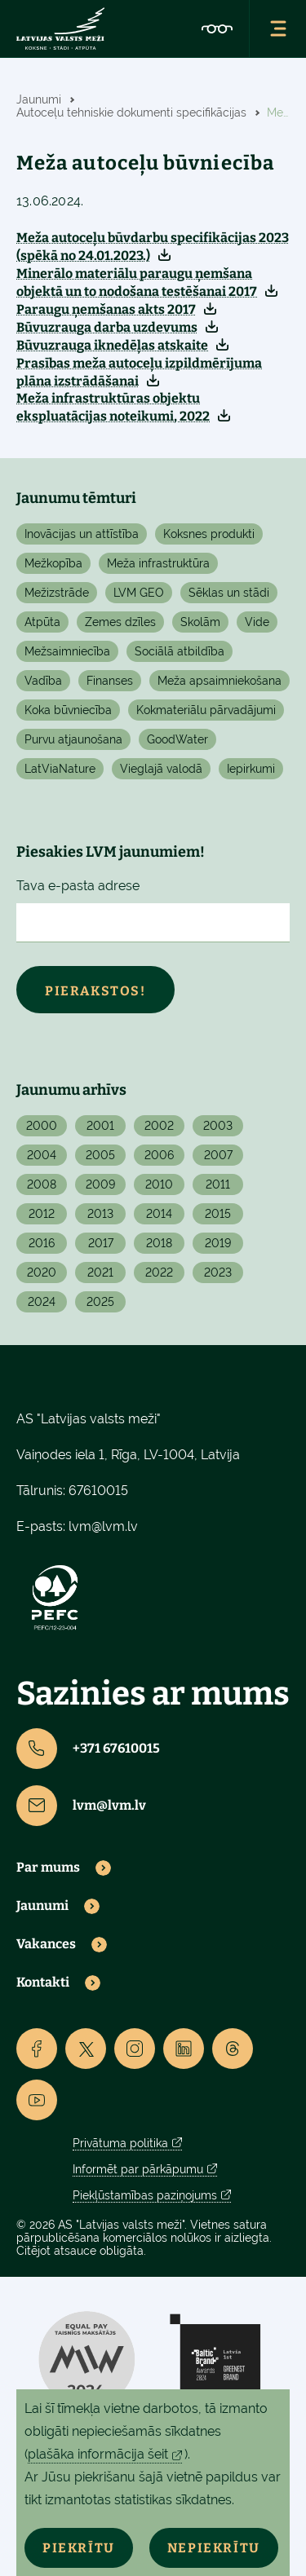  I want to click on Piekrītu, so click(78, 2548).